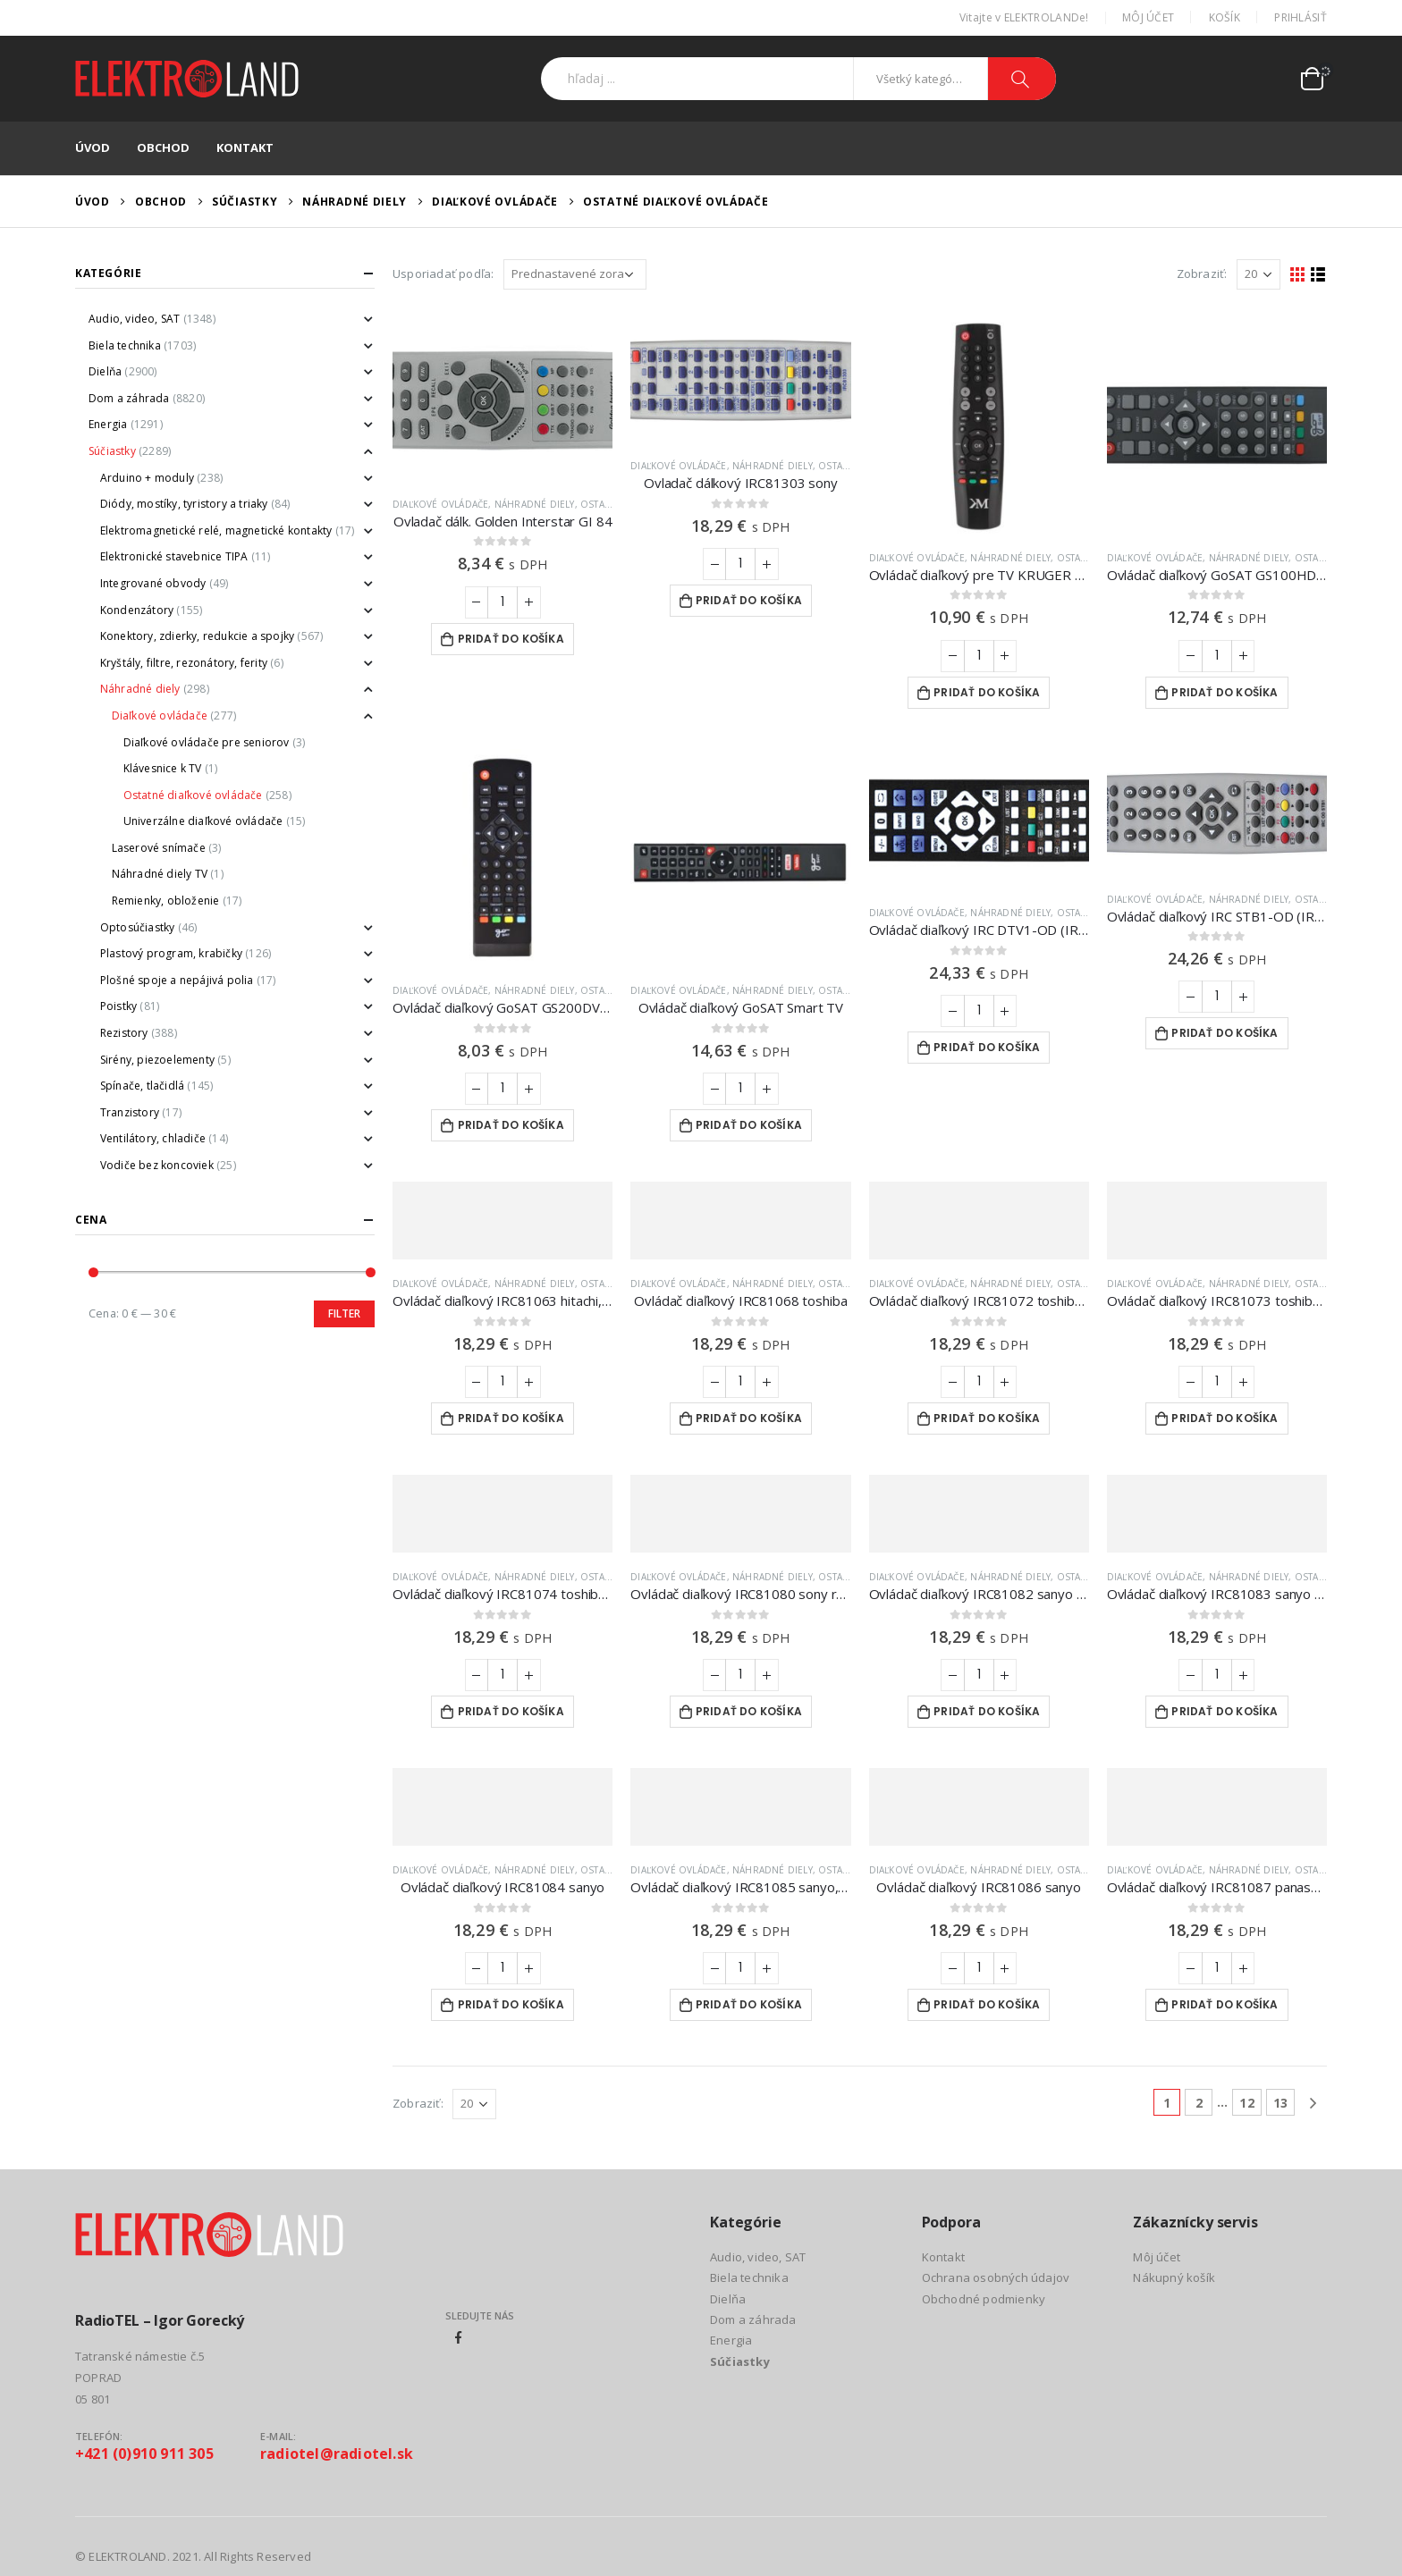 Image resolution: width=1402 pixels, height=2576 pixels. I want to click on Kryštály, filtre, rezonátory, ferity, so click(183, 662).